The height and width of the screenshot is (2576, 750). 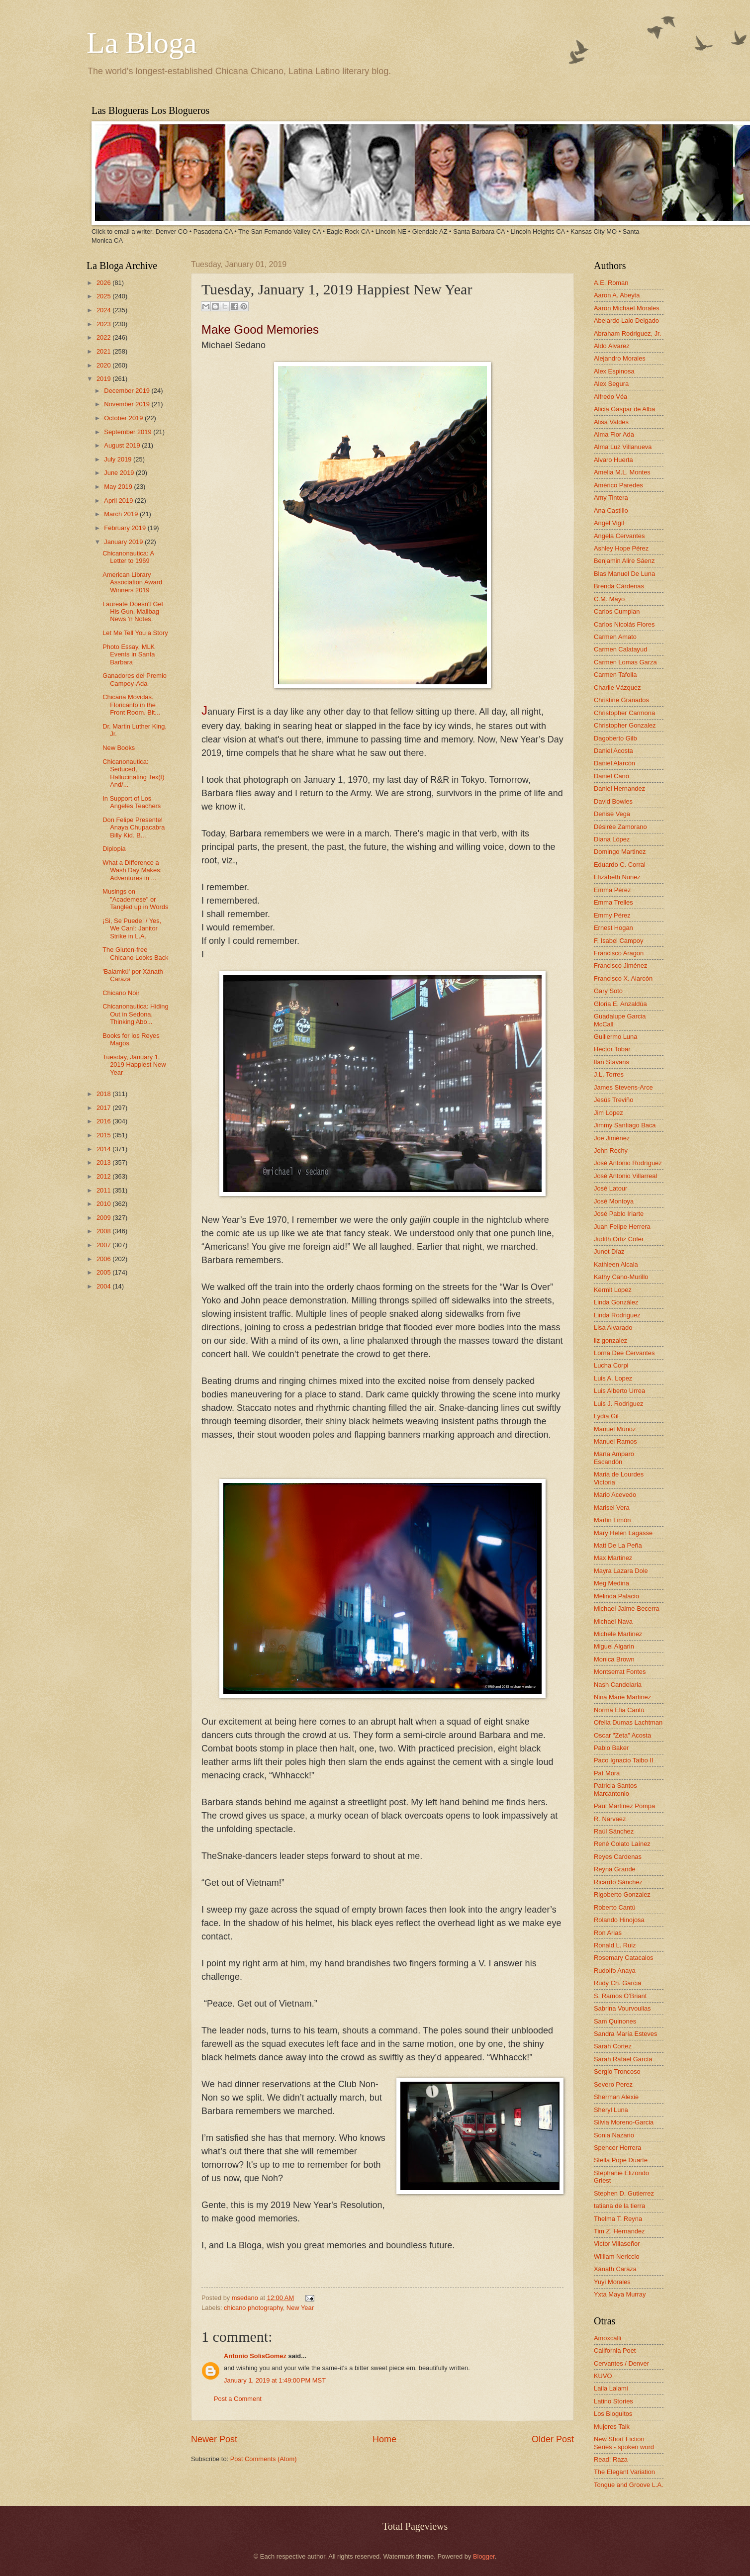 I want to click on Domingo Martinez, so click(x=620, y=851).